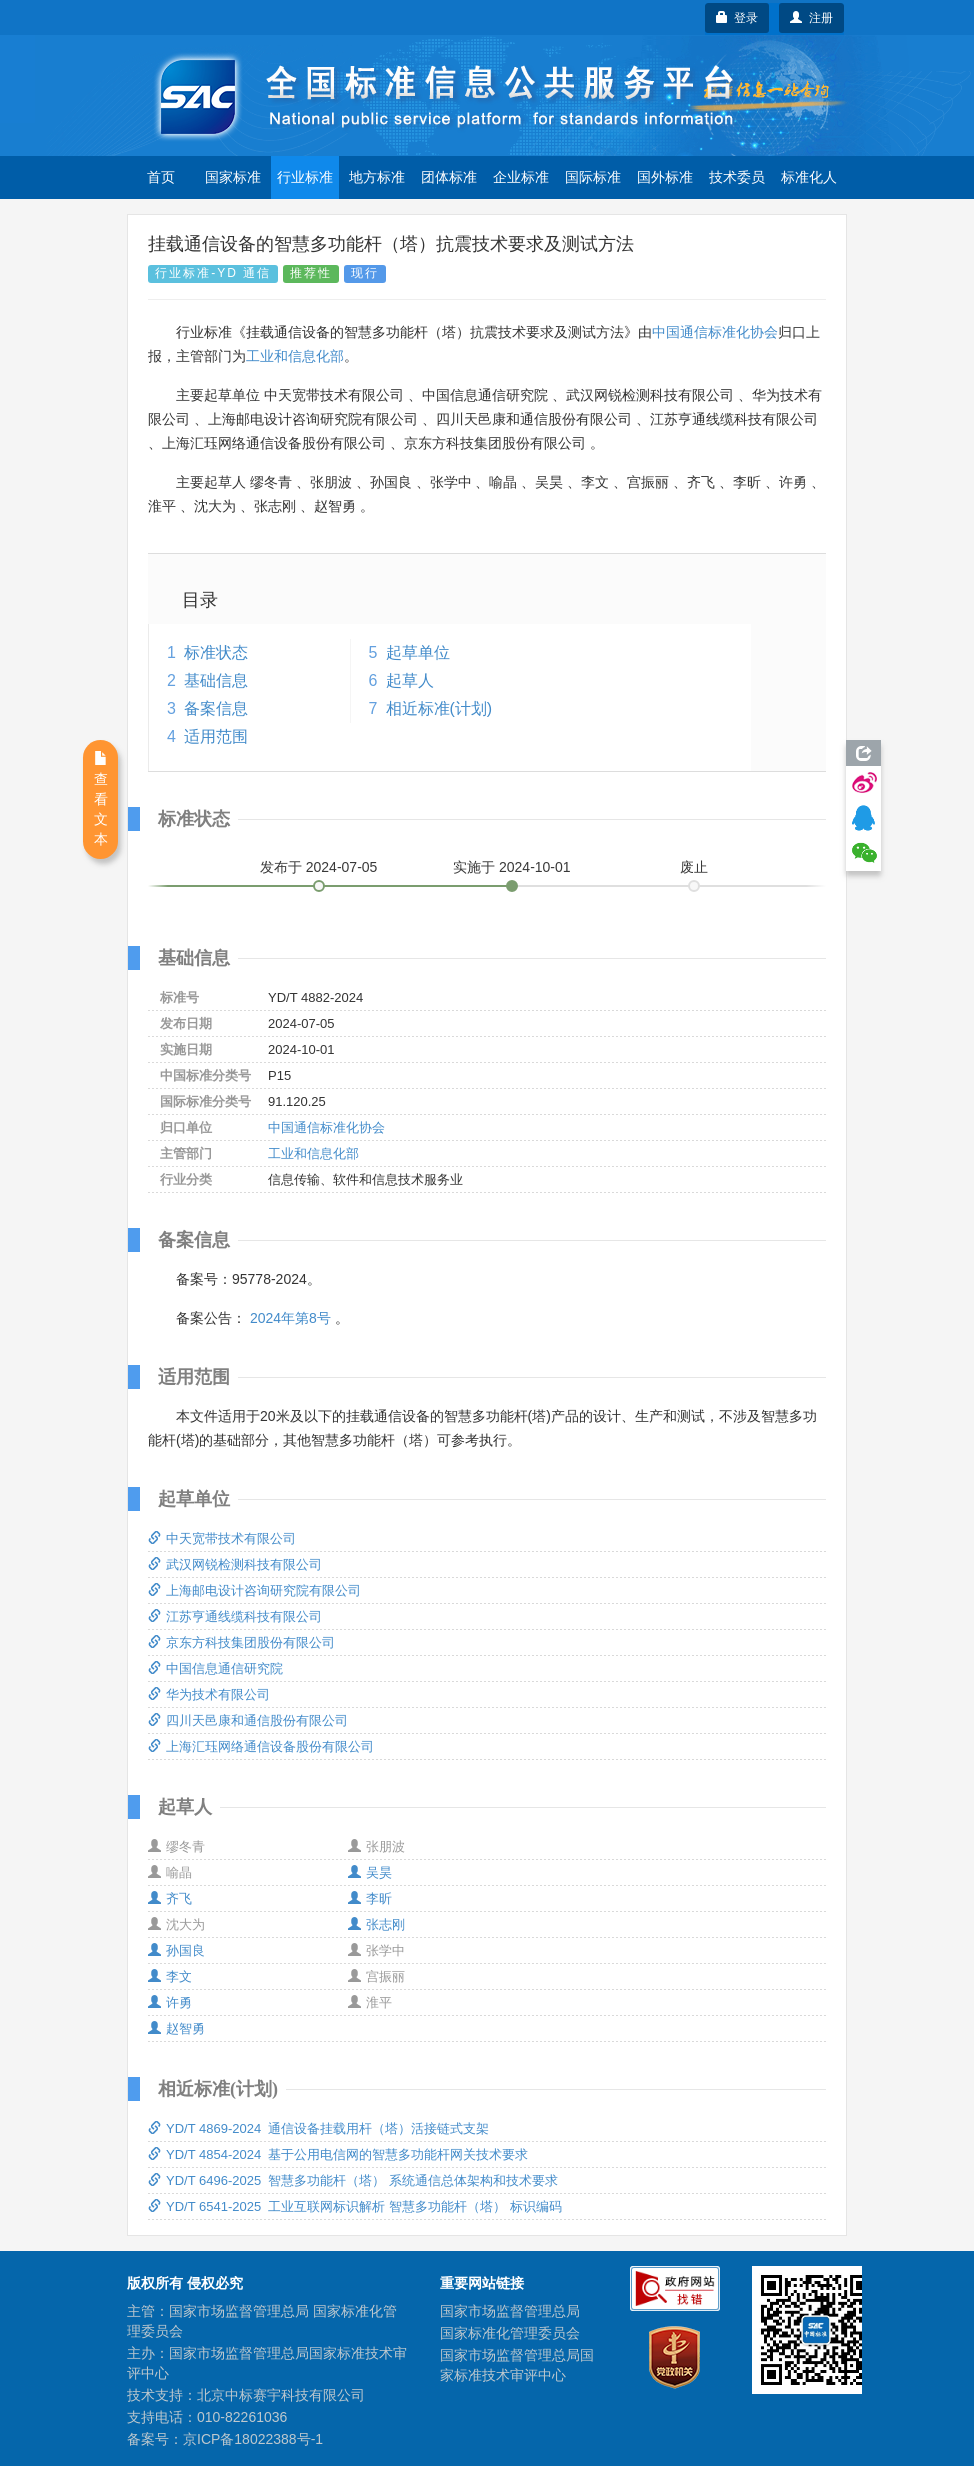  What do you see at coordinates (170, 1976) in the screenshot?
I see `李文` at bounding box center [170, 1976].